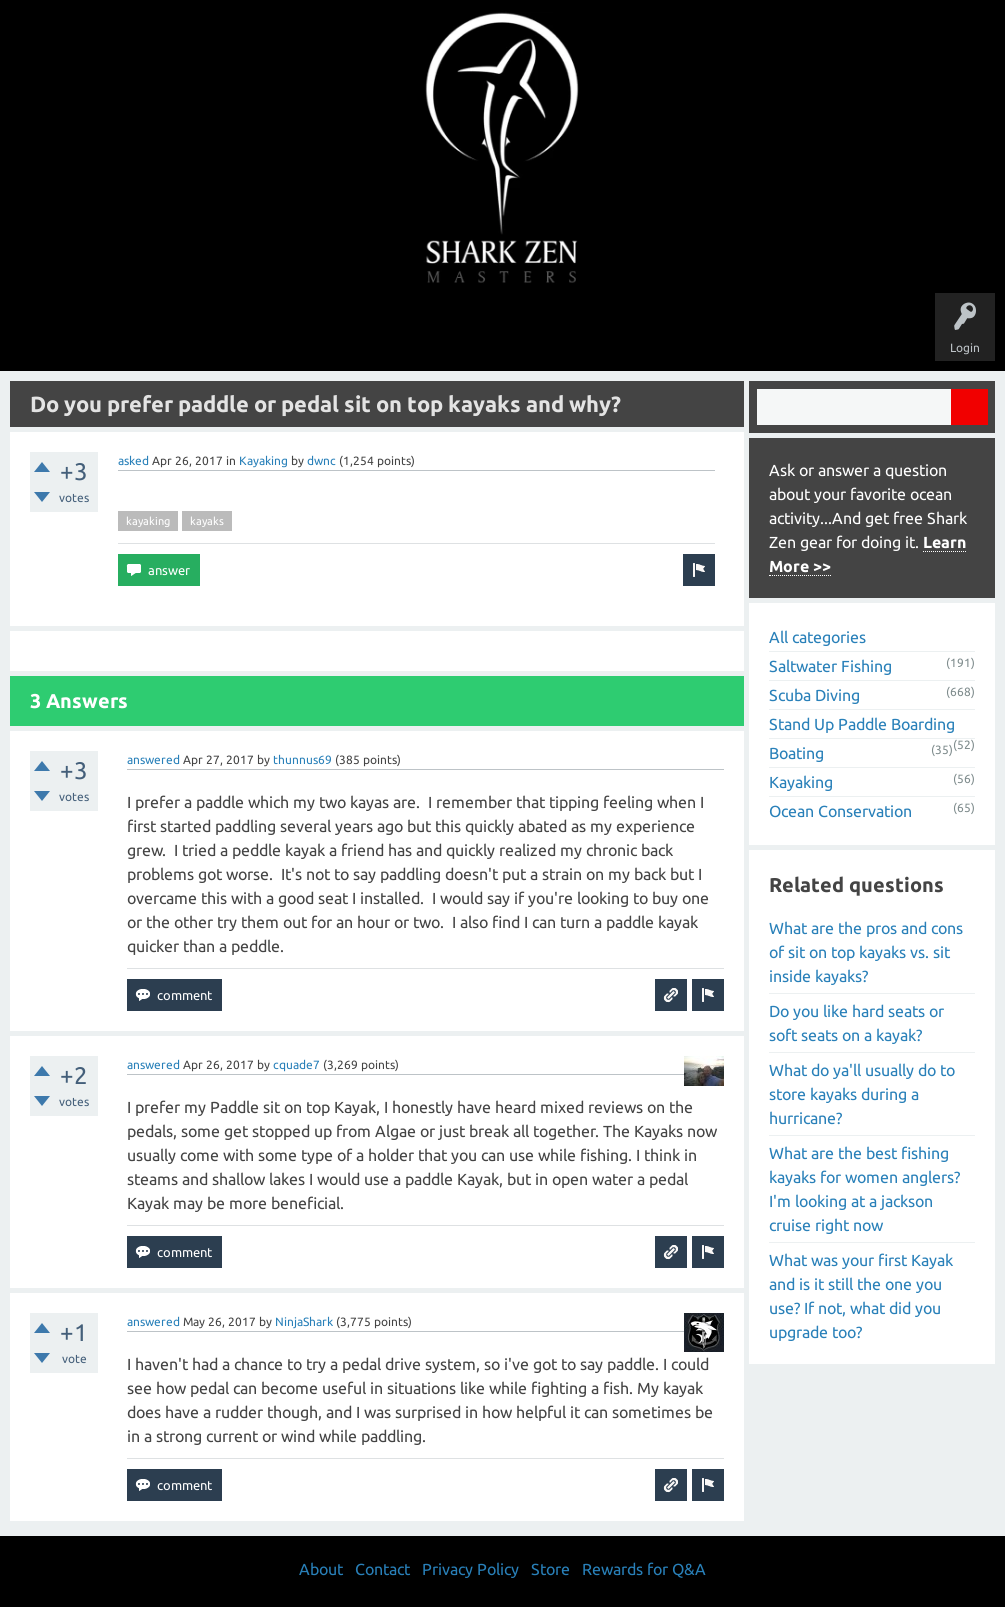 The image size is (1005, 1607). What do you see at coordinates (280, 332) in the screenshot?
I see `Questions` at bounding box center [280, 332].